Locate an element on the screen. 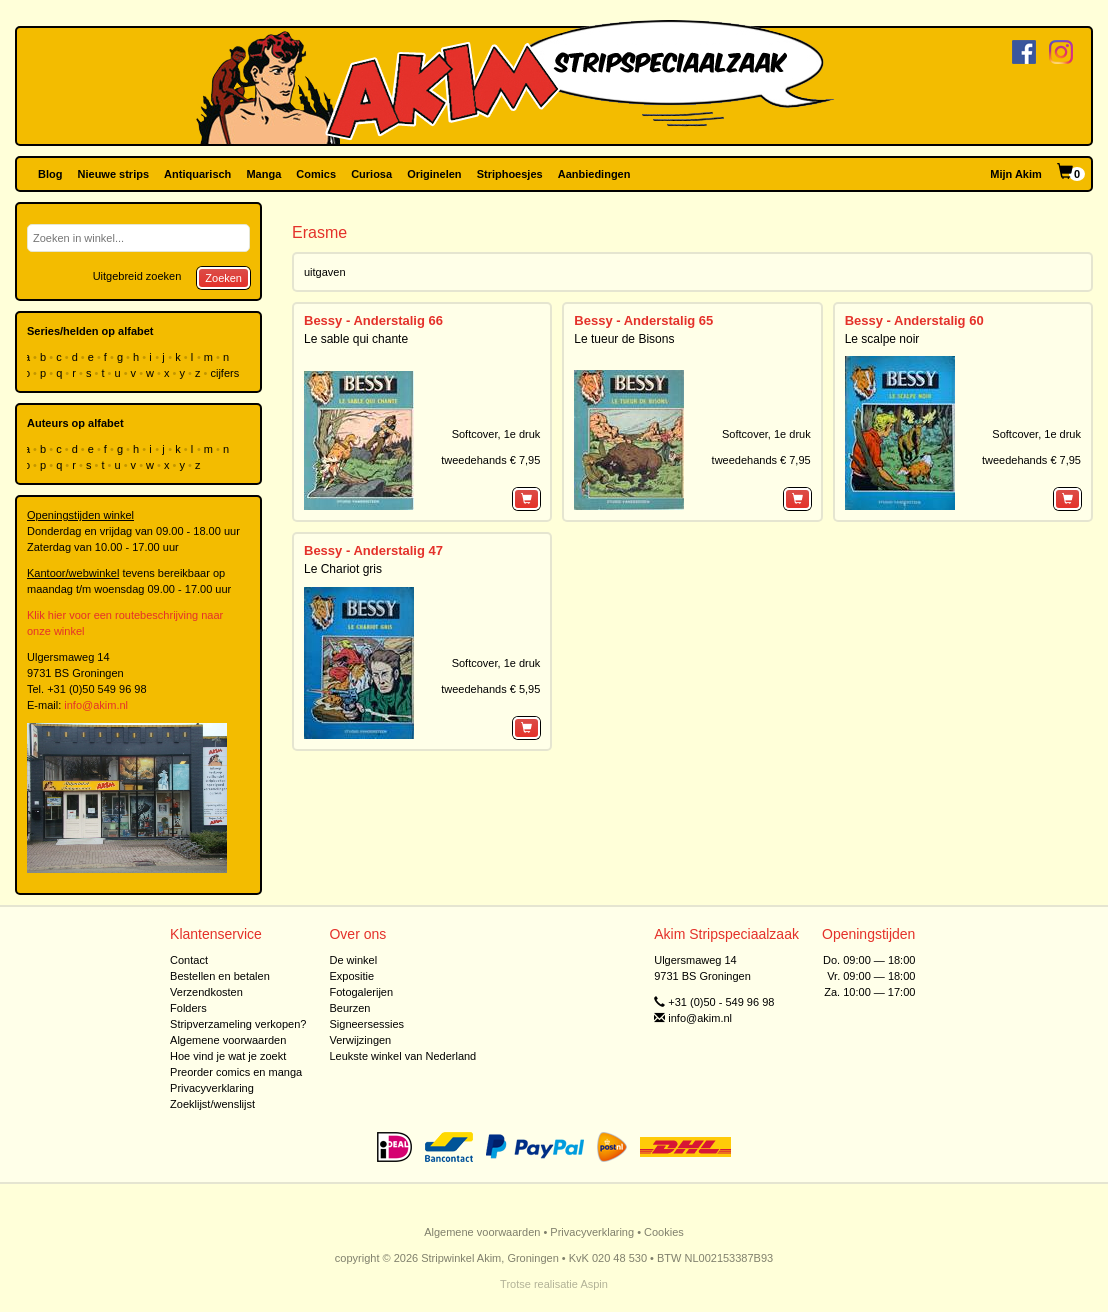 Image resolution: width=1108 pixels, height=1312 pixels. Le Chariot gris is located at coordinates (343, 569).